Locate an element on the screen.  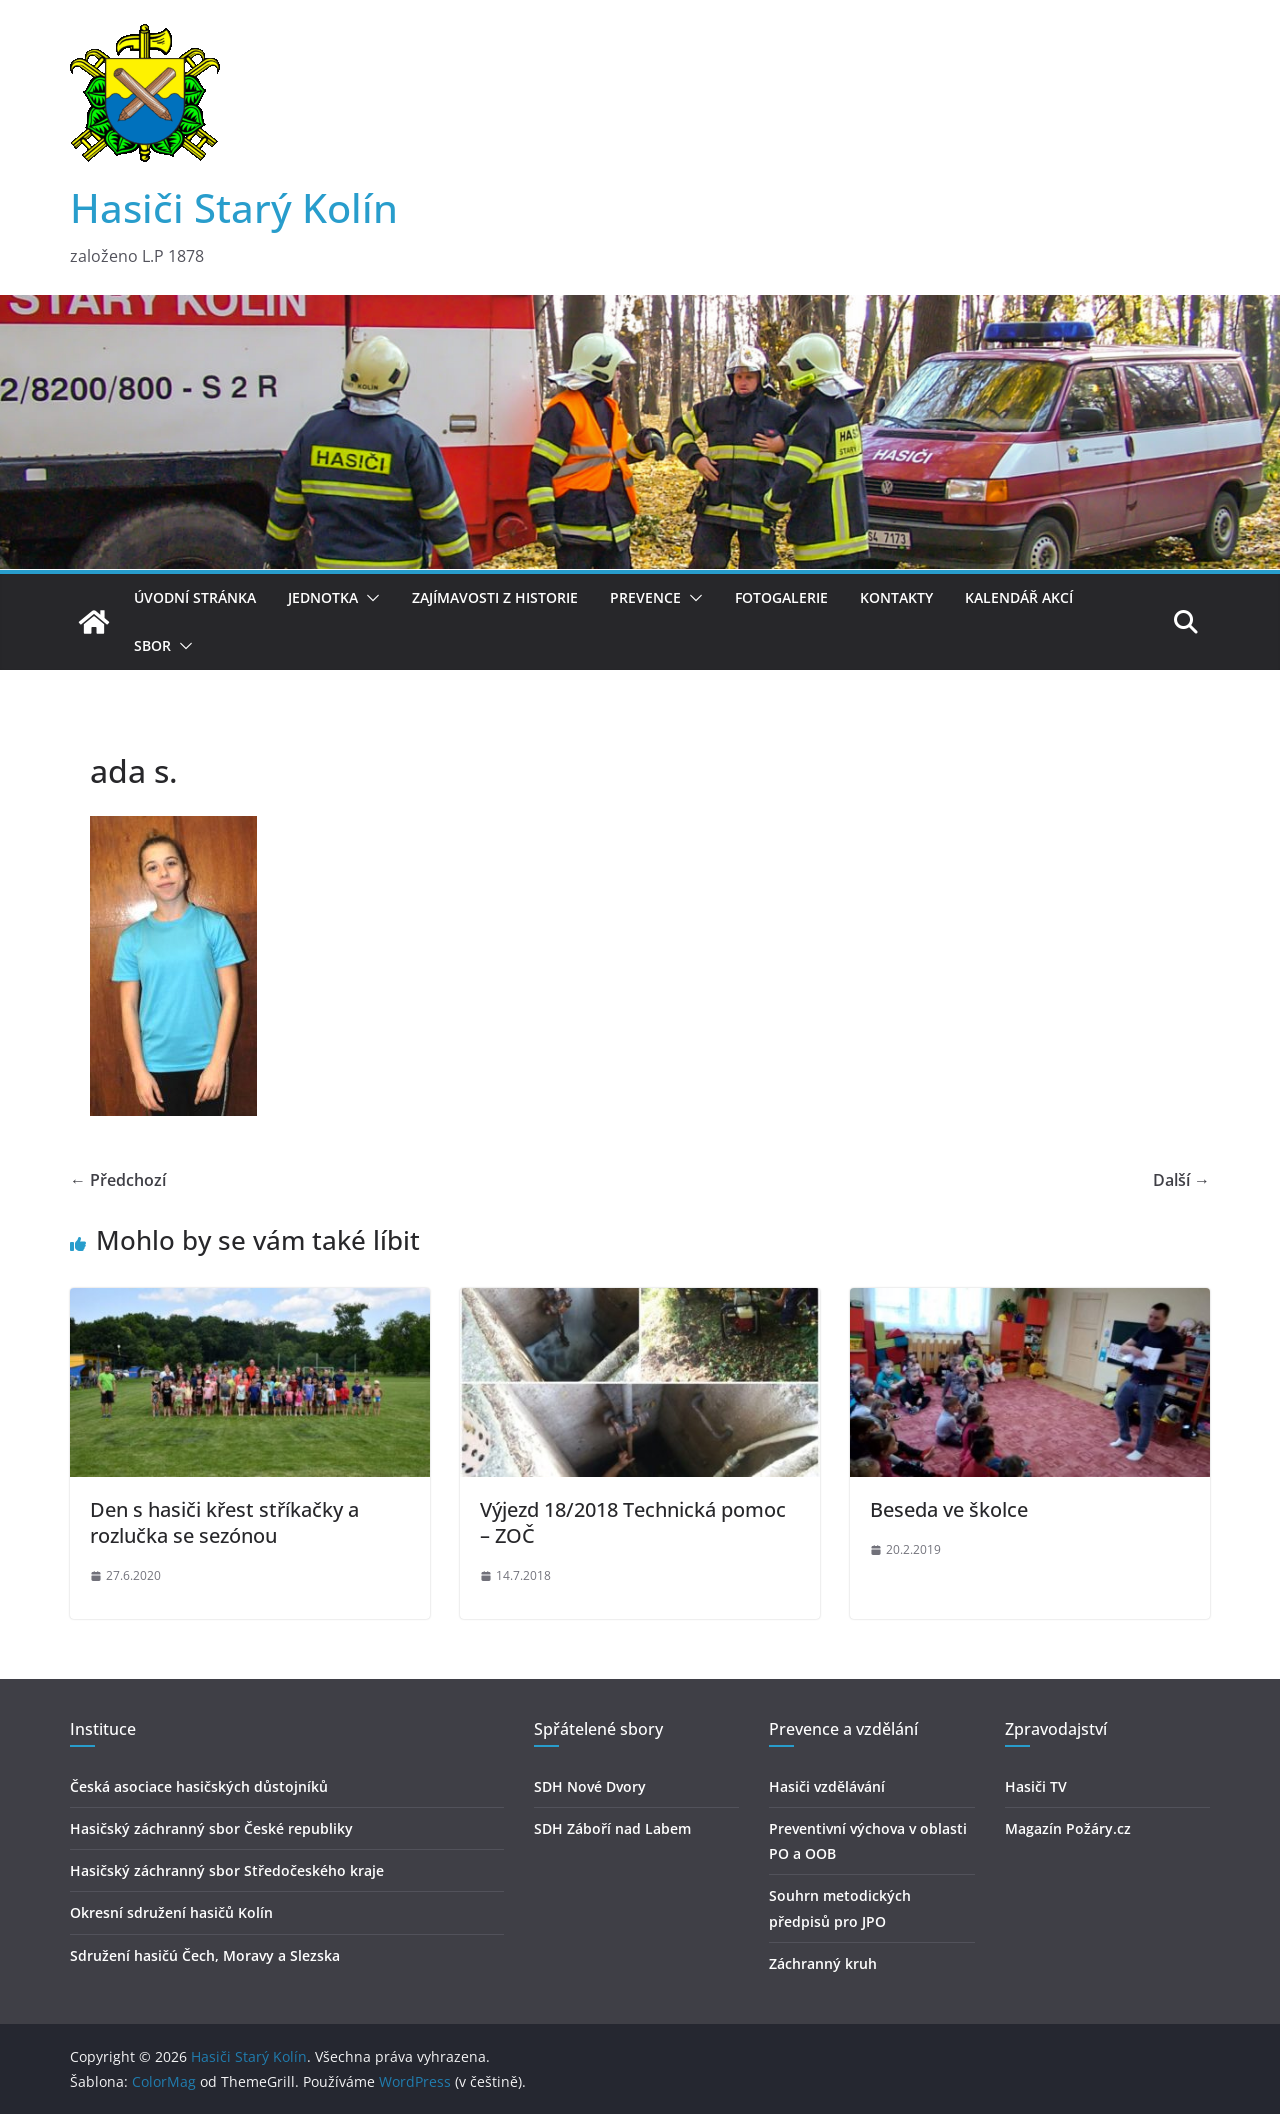
Okresní sdružení hasičů Kolín is located at coordinates (171, 1912).